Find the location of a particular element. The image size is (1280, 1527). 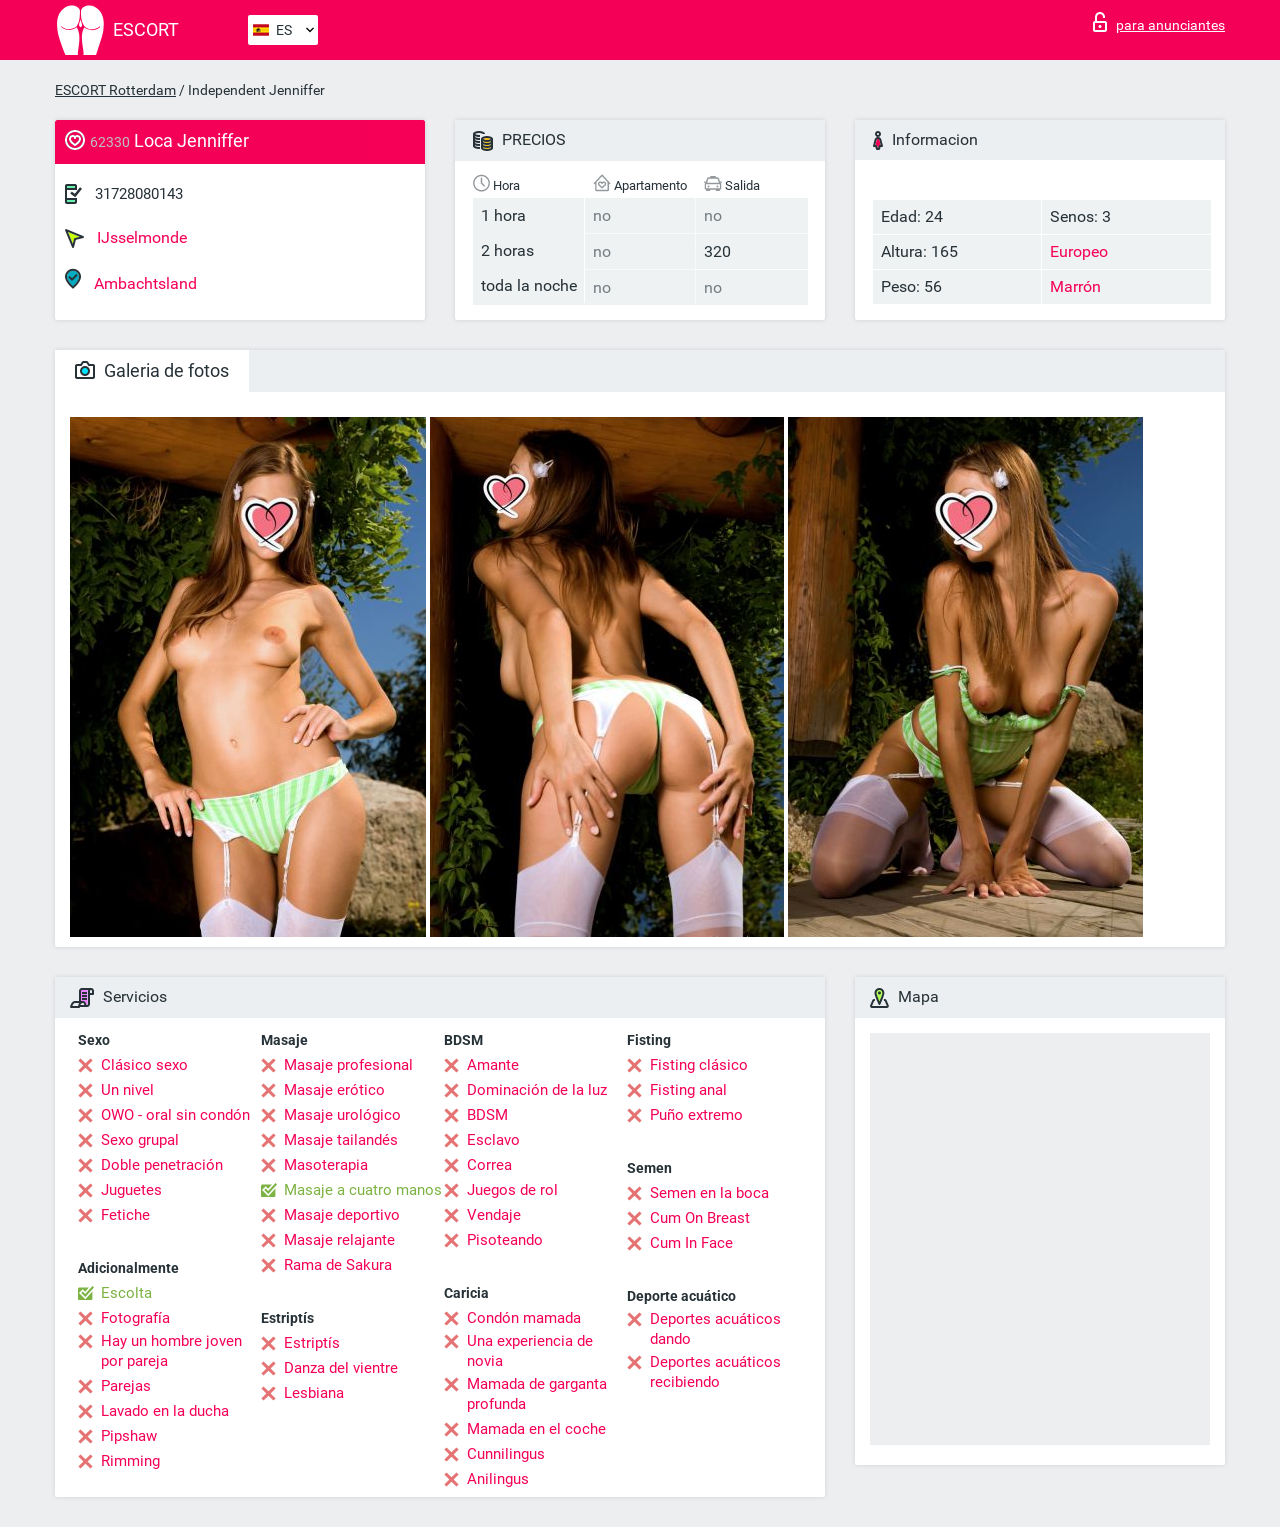

IJsselmonde is located at coordinates (126, 238).